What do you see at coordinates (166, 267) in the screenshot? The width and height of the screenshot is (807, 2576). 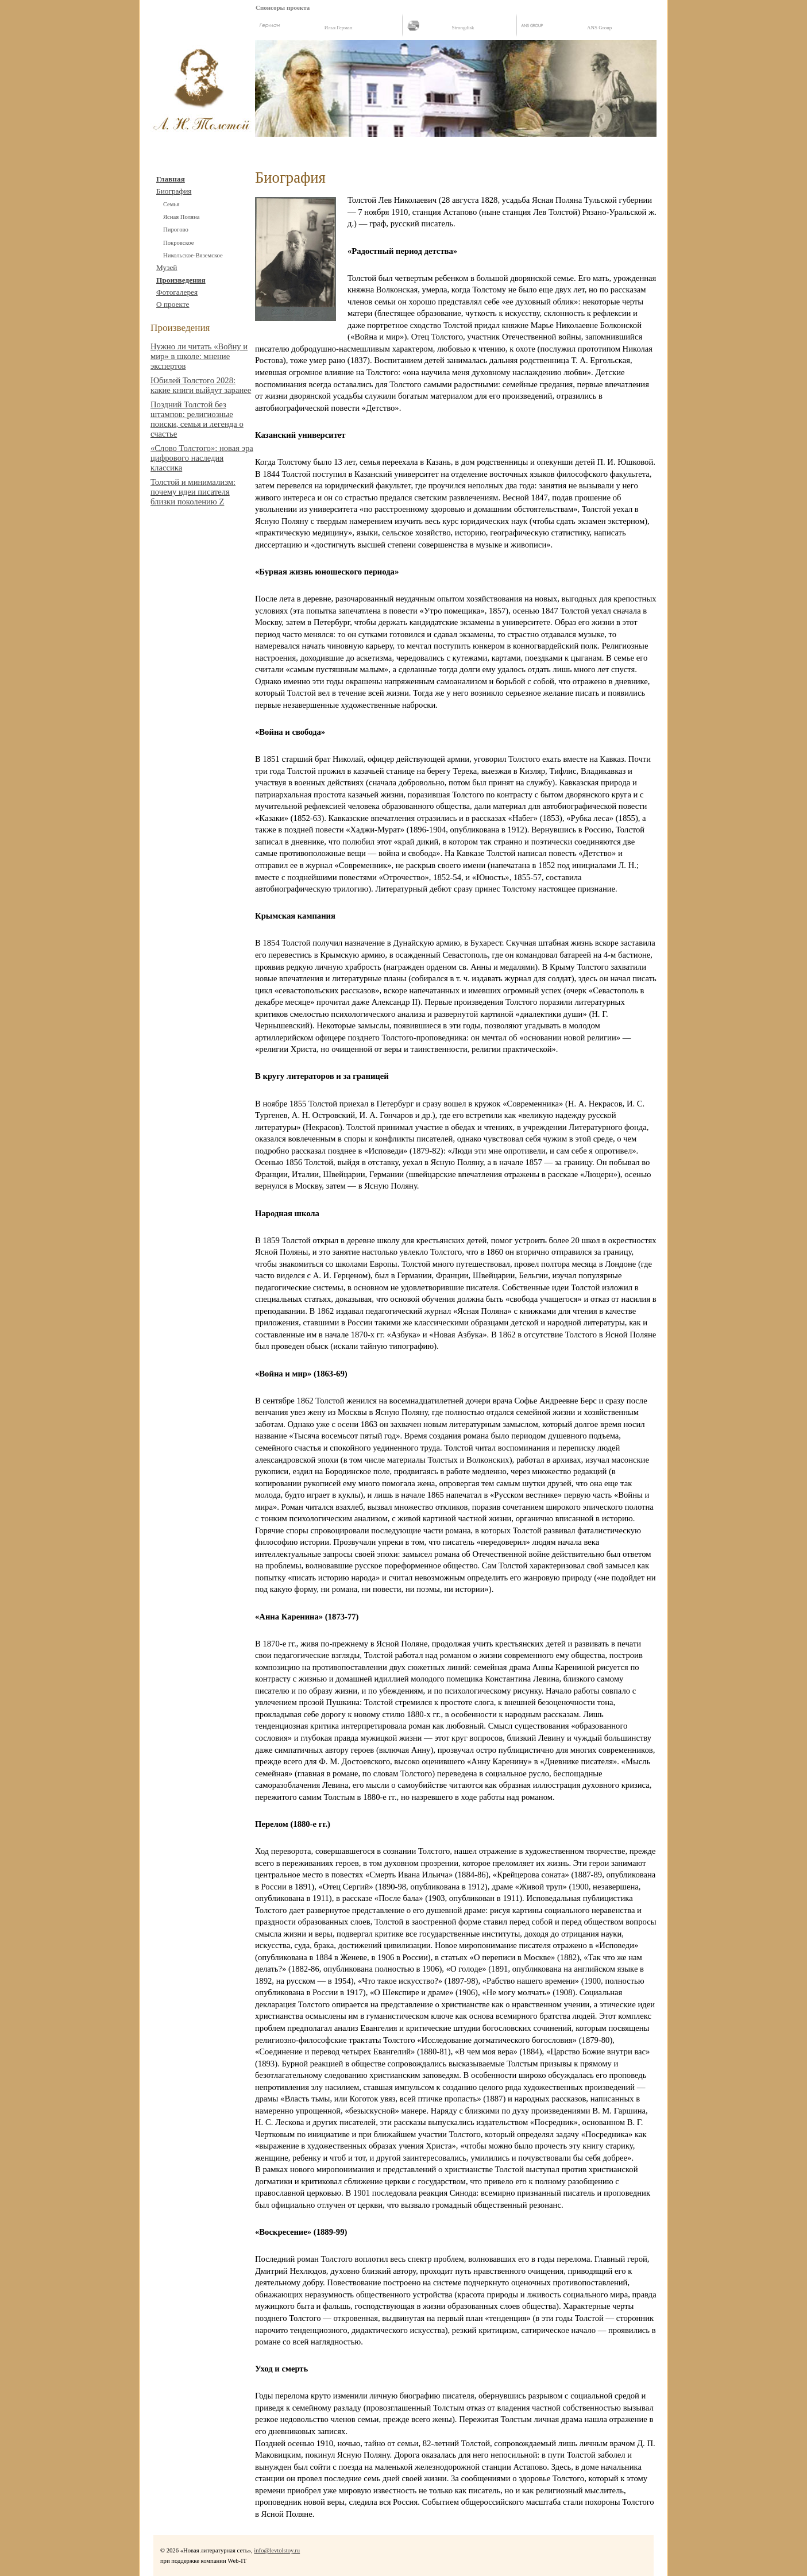 I see `Музей` at bounding box center [166, 267].